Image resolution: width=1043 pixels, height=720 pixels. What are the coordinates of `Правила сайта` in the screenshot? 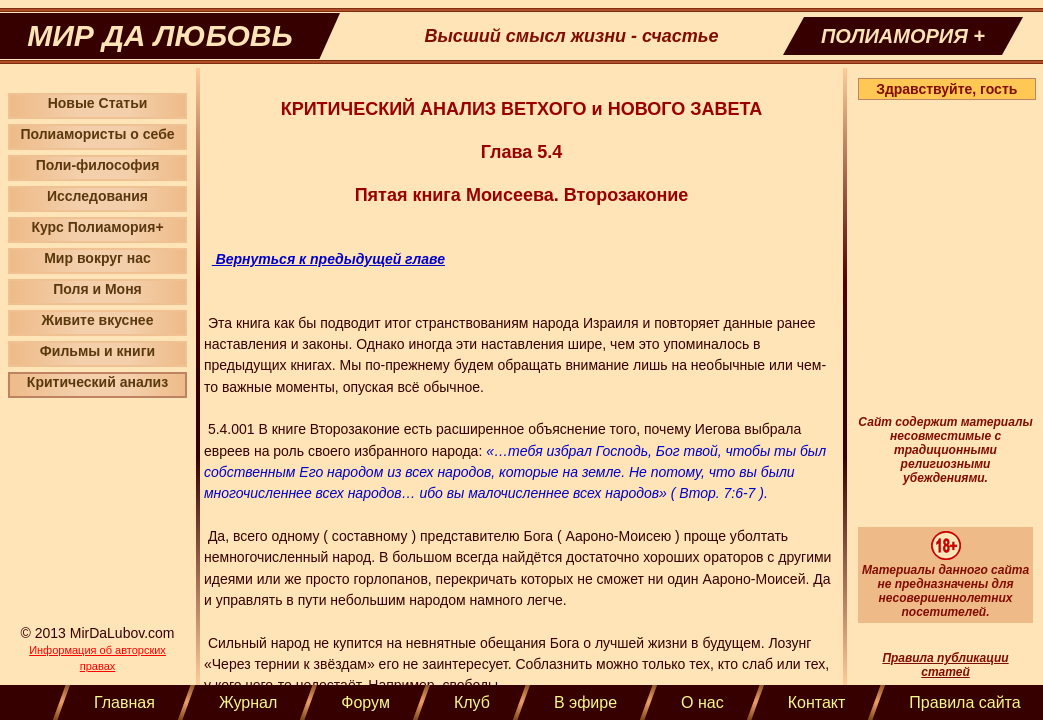 It's located at (964, 702).